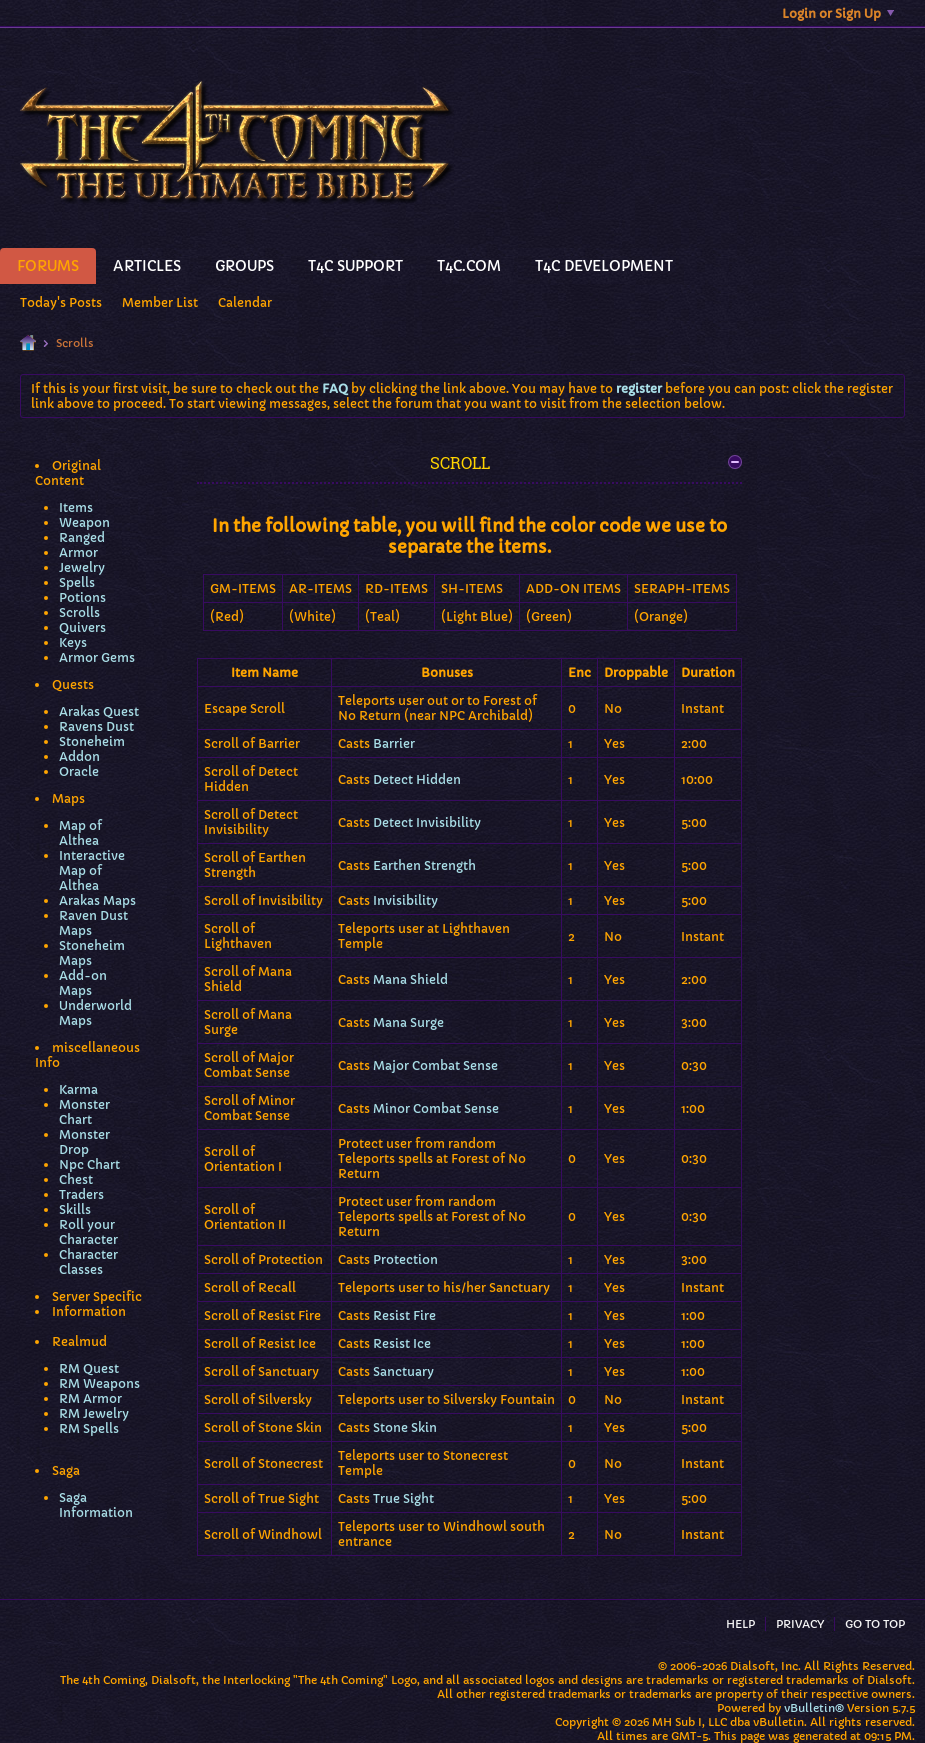  I want to click on vBulletin®, so click(814, 1708).